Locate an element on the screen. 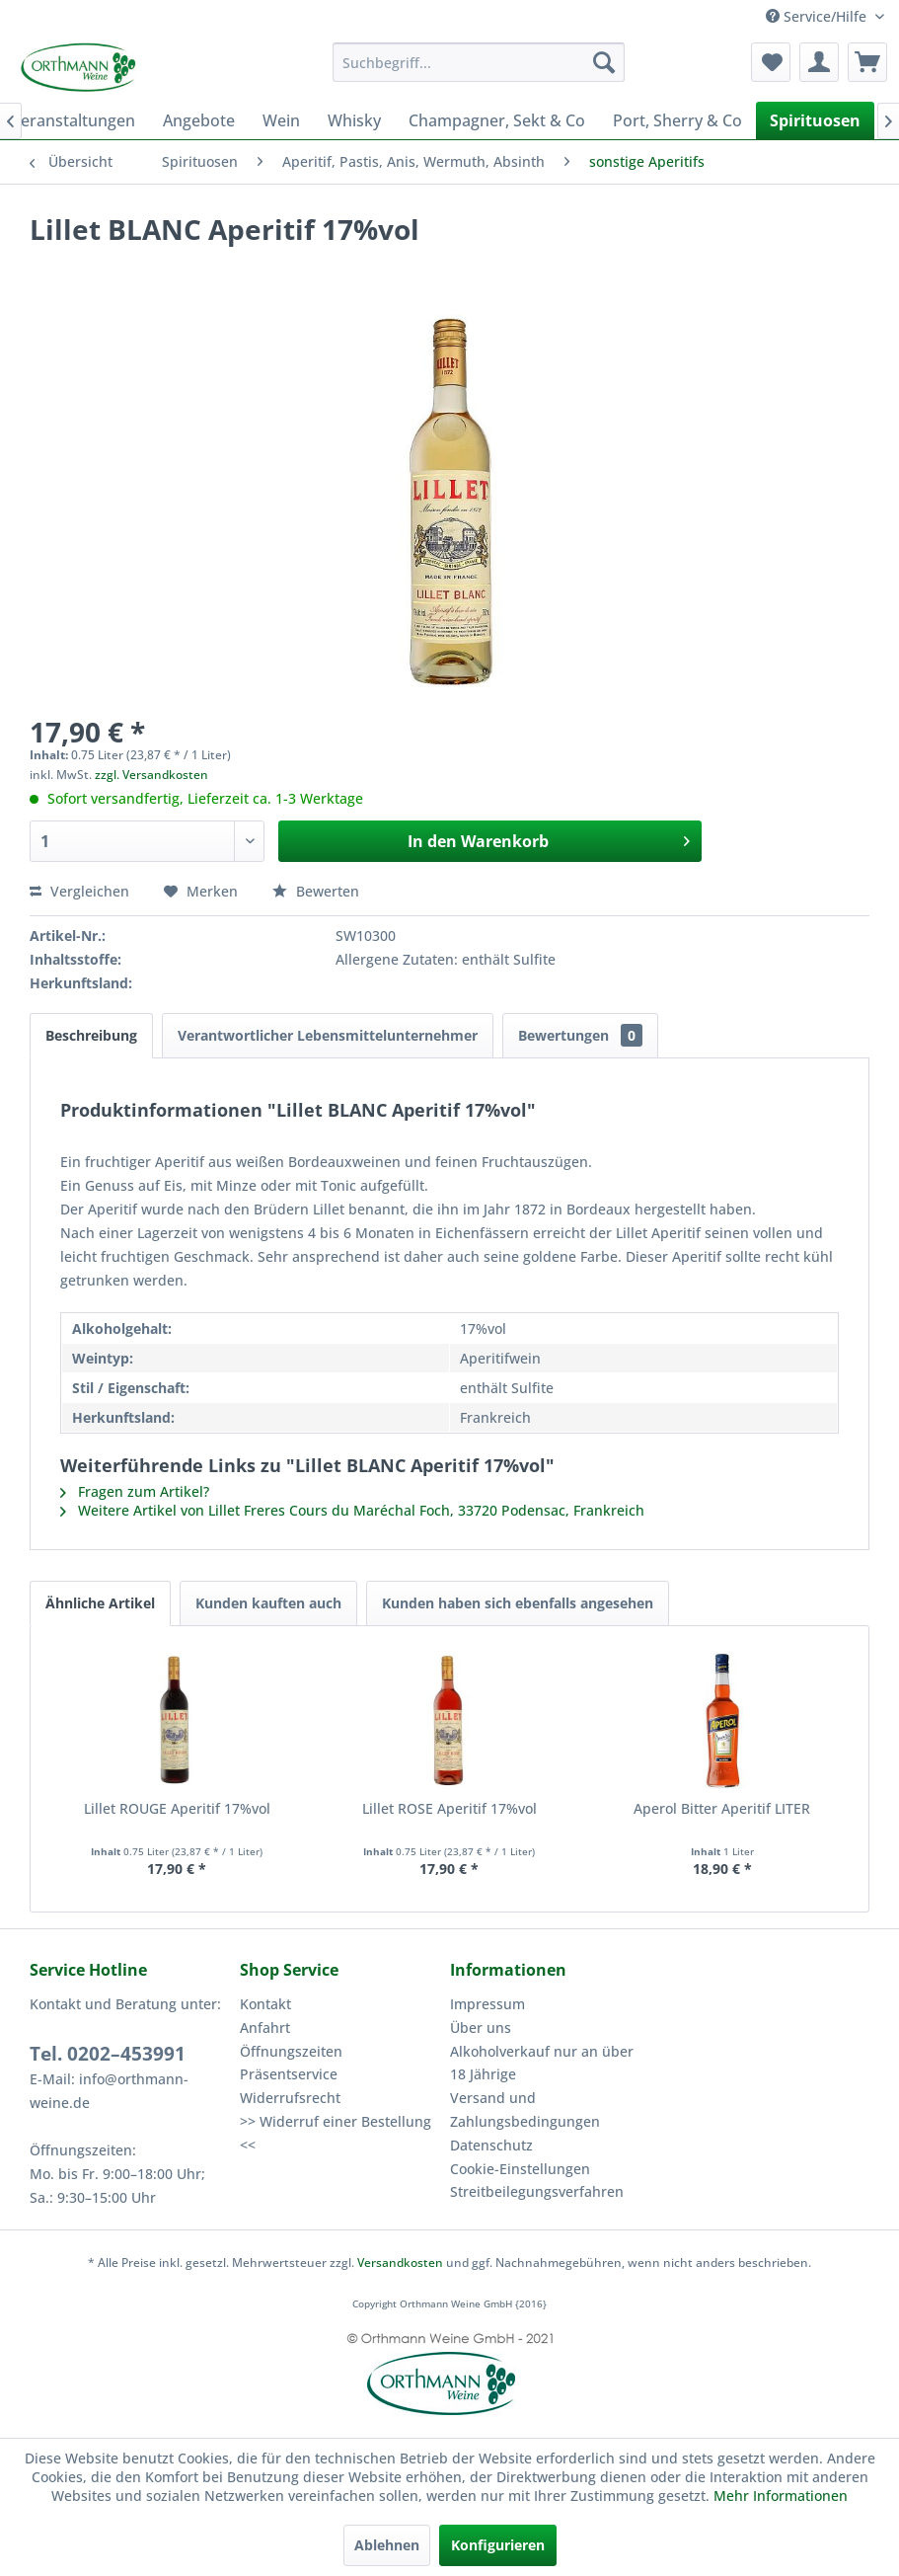 The height and width of the screenshot is (2576, 899). Cookie-Einstellungen is located at coordinates (520, 2168).